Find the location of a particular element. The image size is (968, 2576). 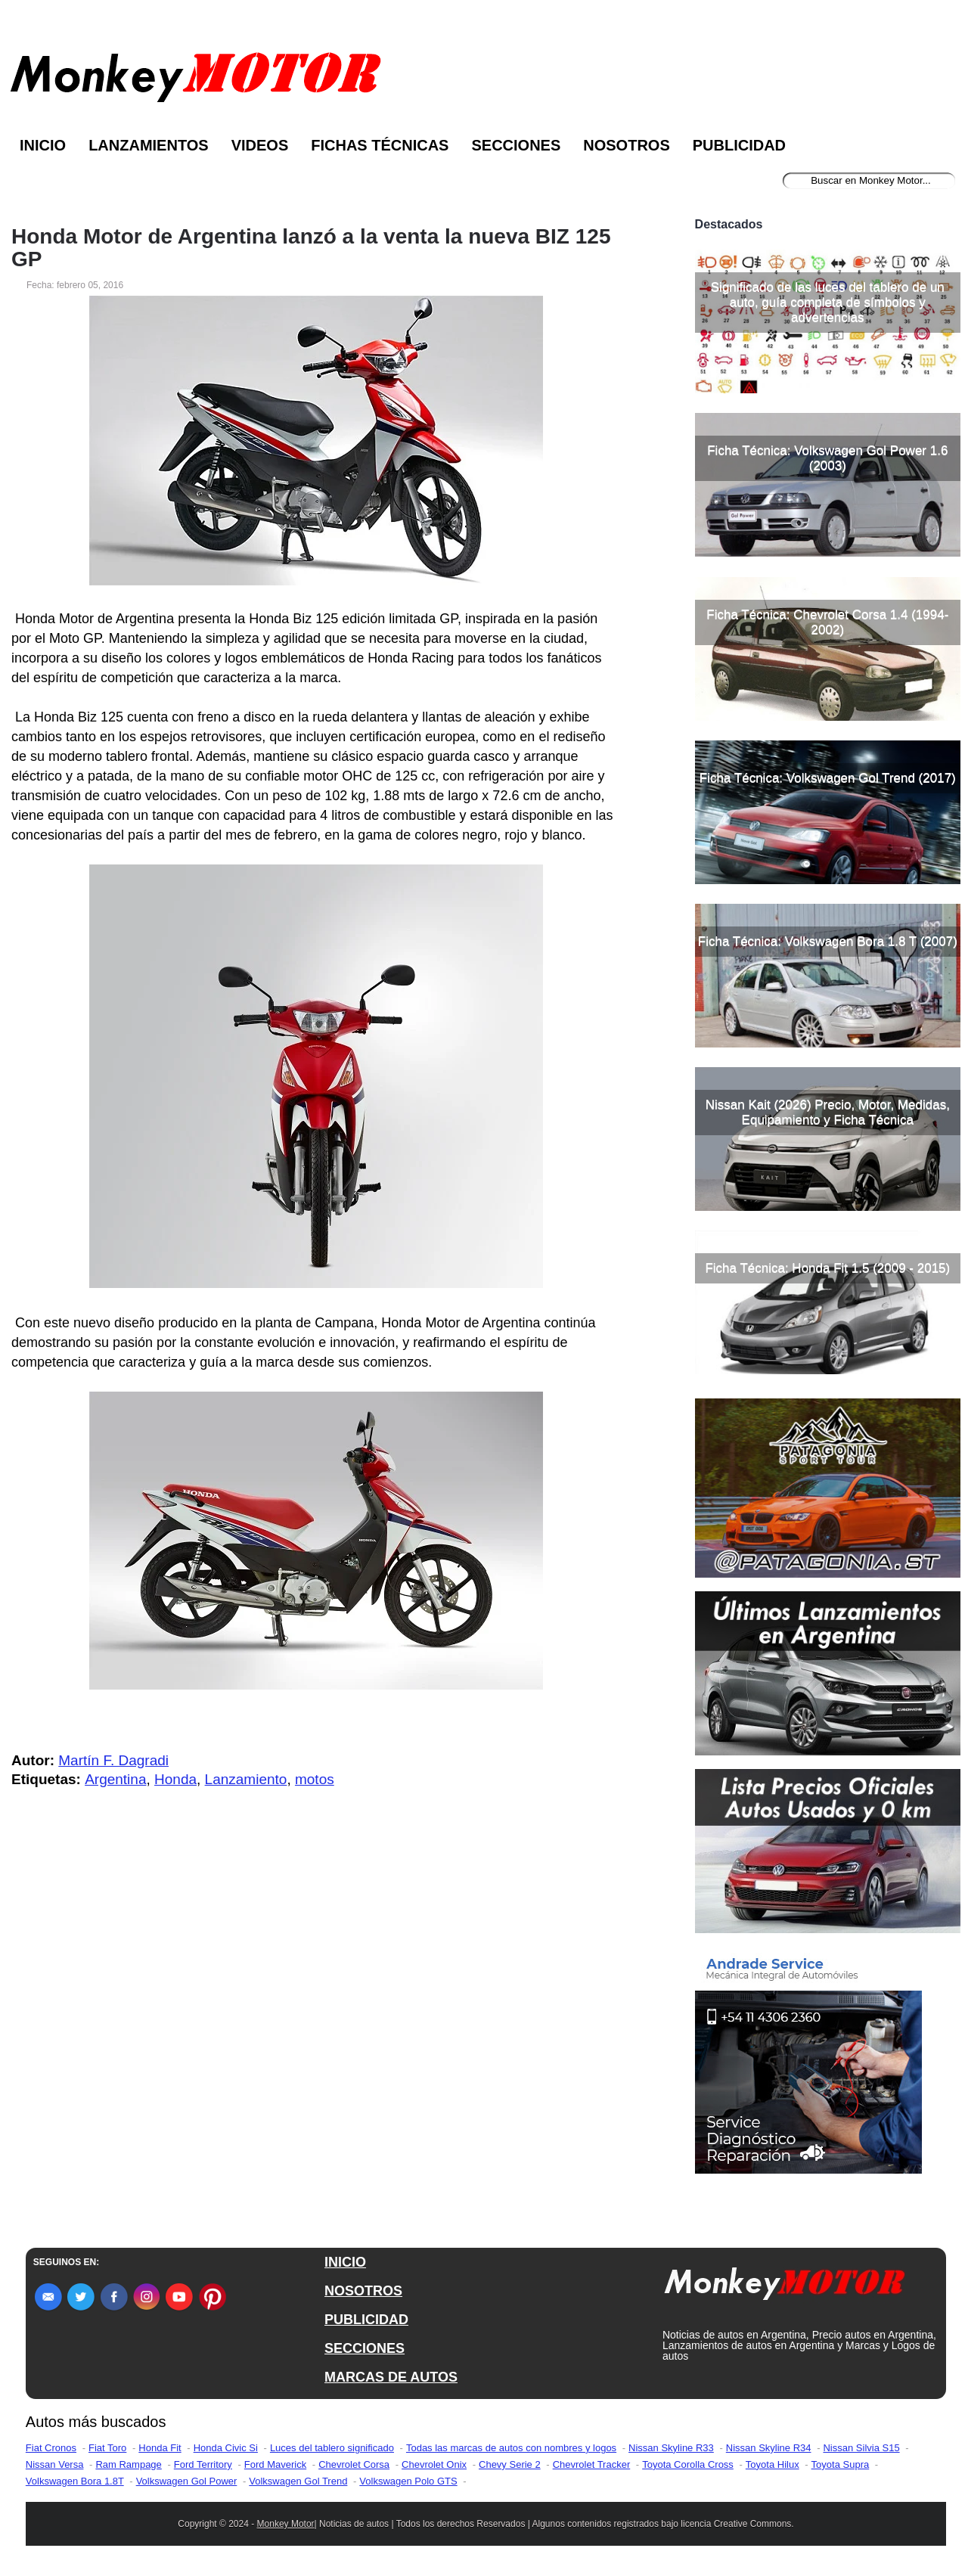

Volkswagen Polo GTS is located at coordinates (408, 2481).